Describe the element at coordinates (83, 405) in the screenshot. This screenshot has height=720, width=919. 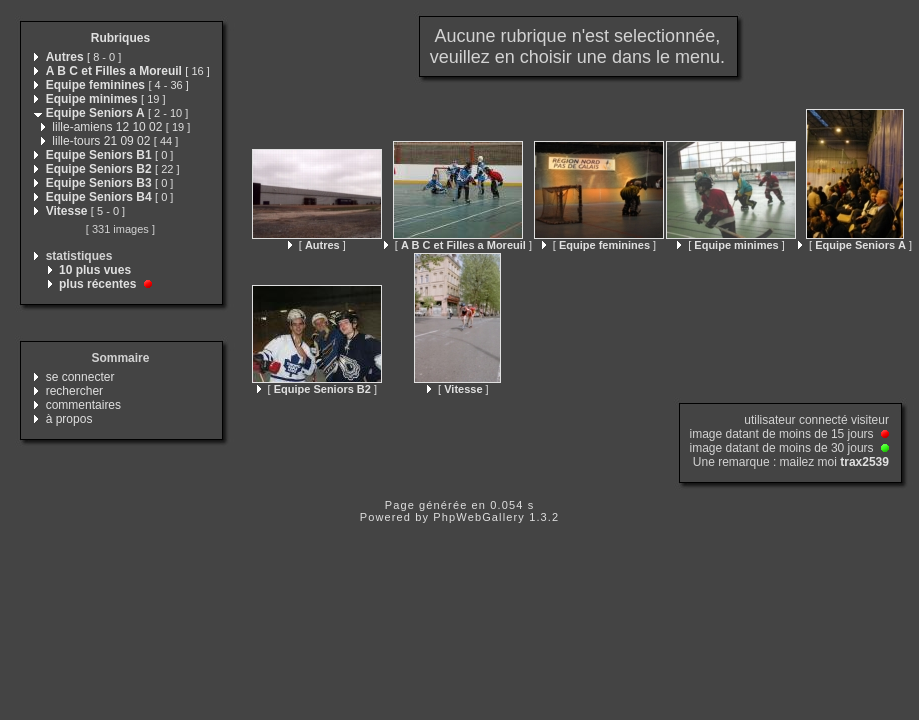
I see `commentaires` at that location.